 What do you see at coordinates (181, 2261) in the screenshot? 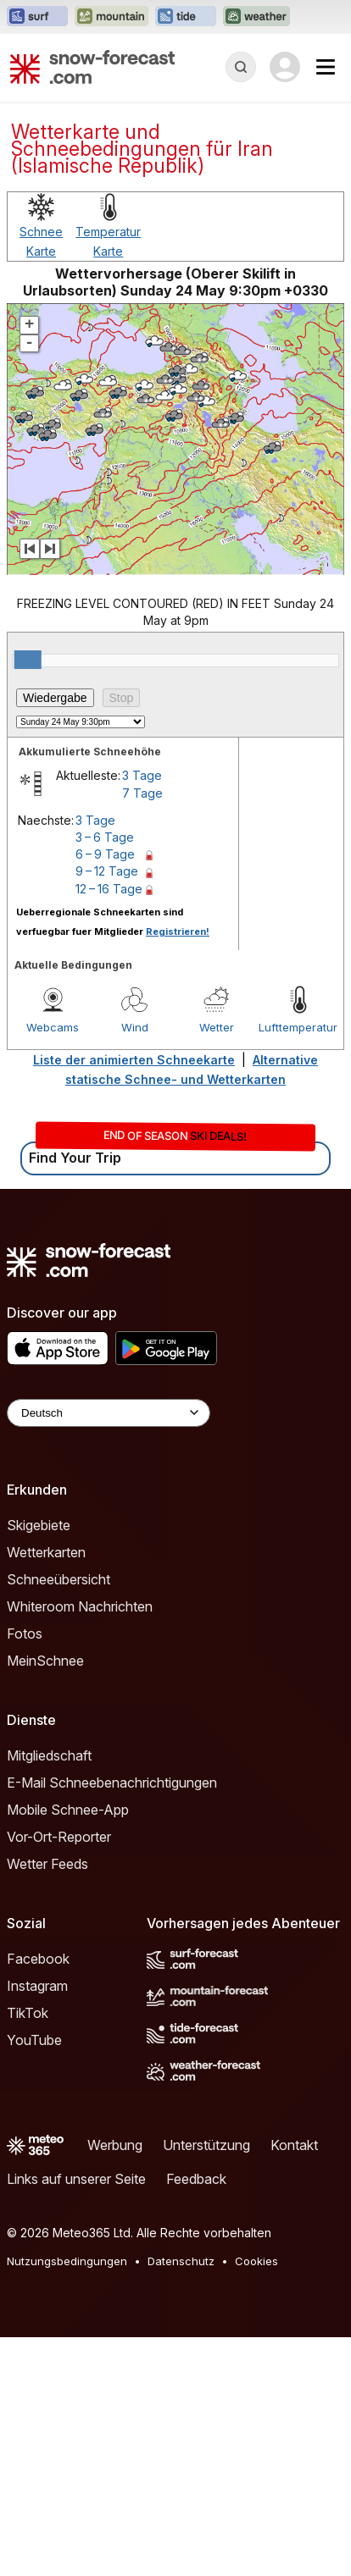
I see `Datenschutz` at bounding box center [181, 2261].